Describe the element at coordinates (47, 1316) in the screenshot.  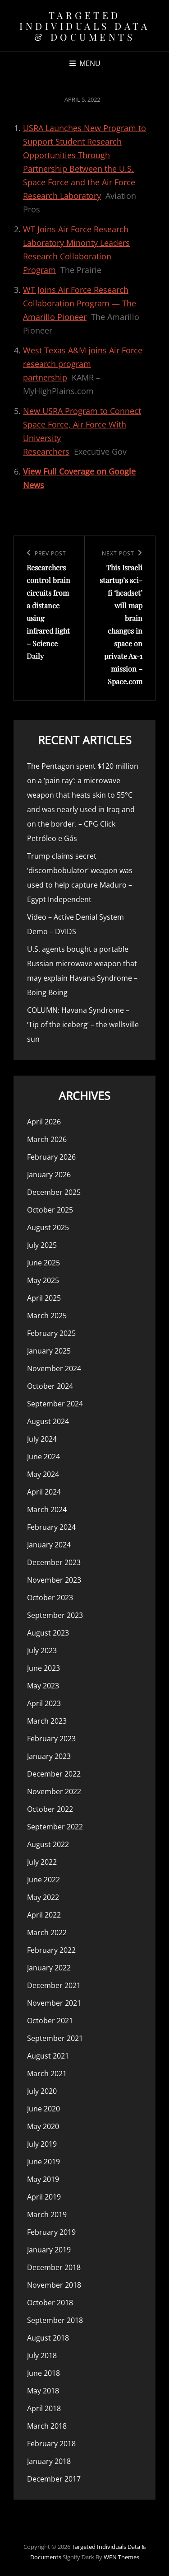
I see `March 2025` at that location.